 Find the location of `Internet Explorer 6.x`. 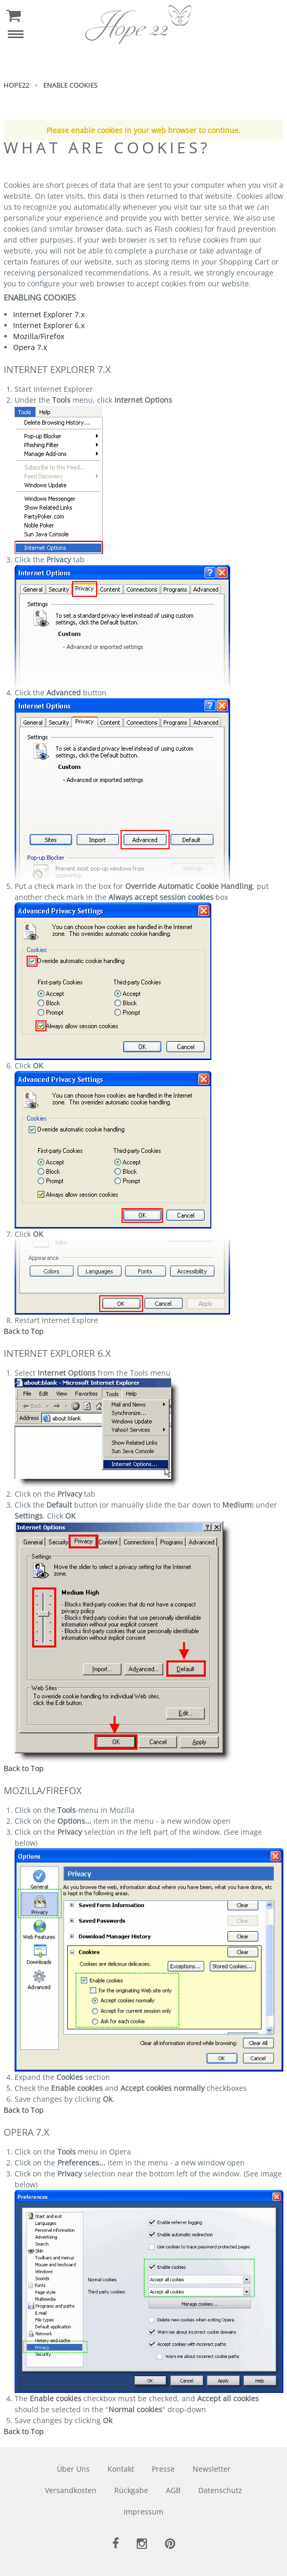

Internet Explorer 6.x is located at coordinates (49, 325).